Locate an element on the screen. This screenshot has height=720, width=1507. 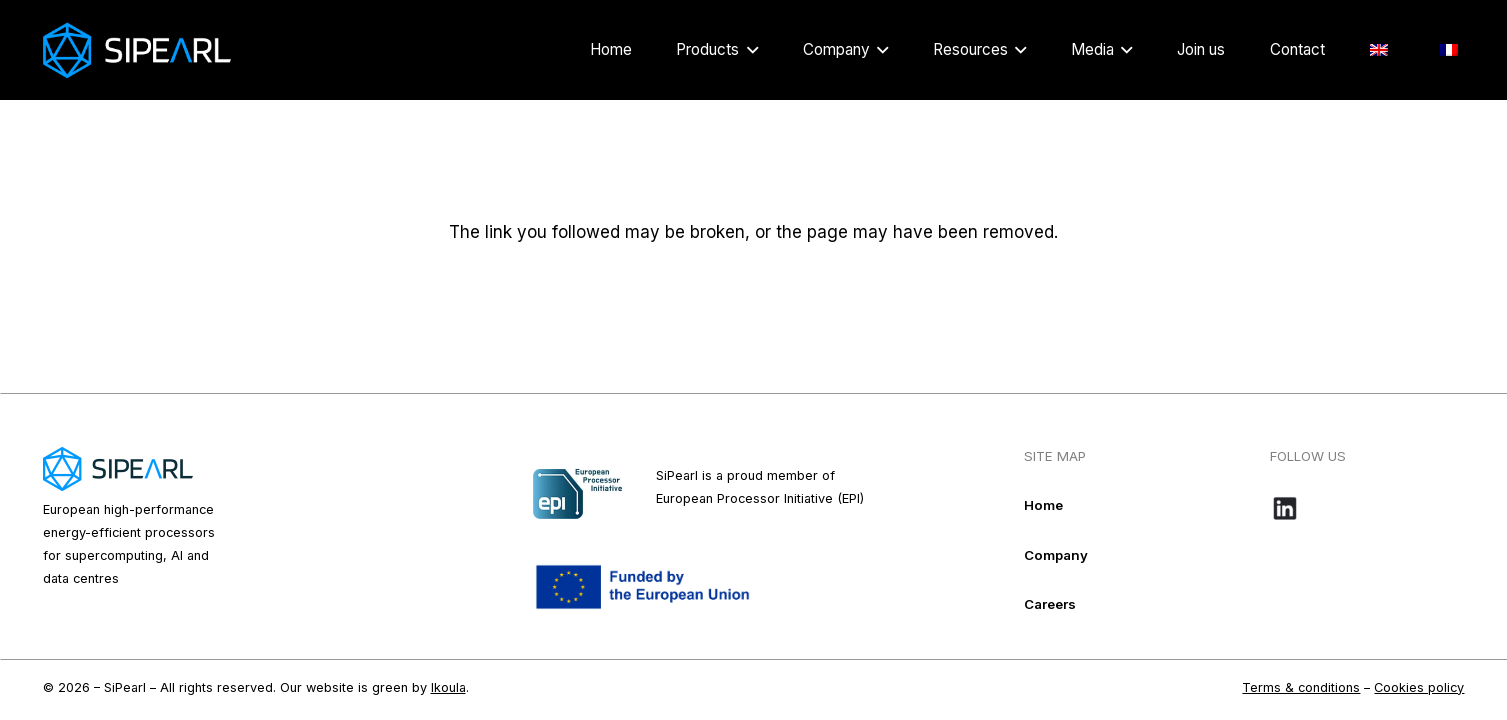
[button] is located at coordinates (748, 50).